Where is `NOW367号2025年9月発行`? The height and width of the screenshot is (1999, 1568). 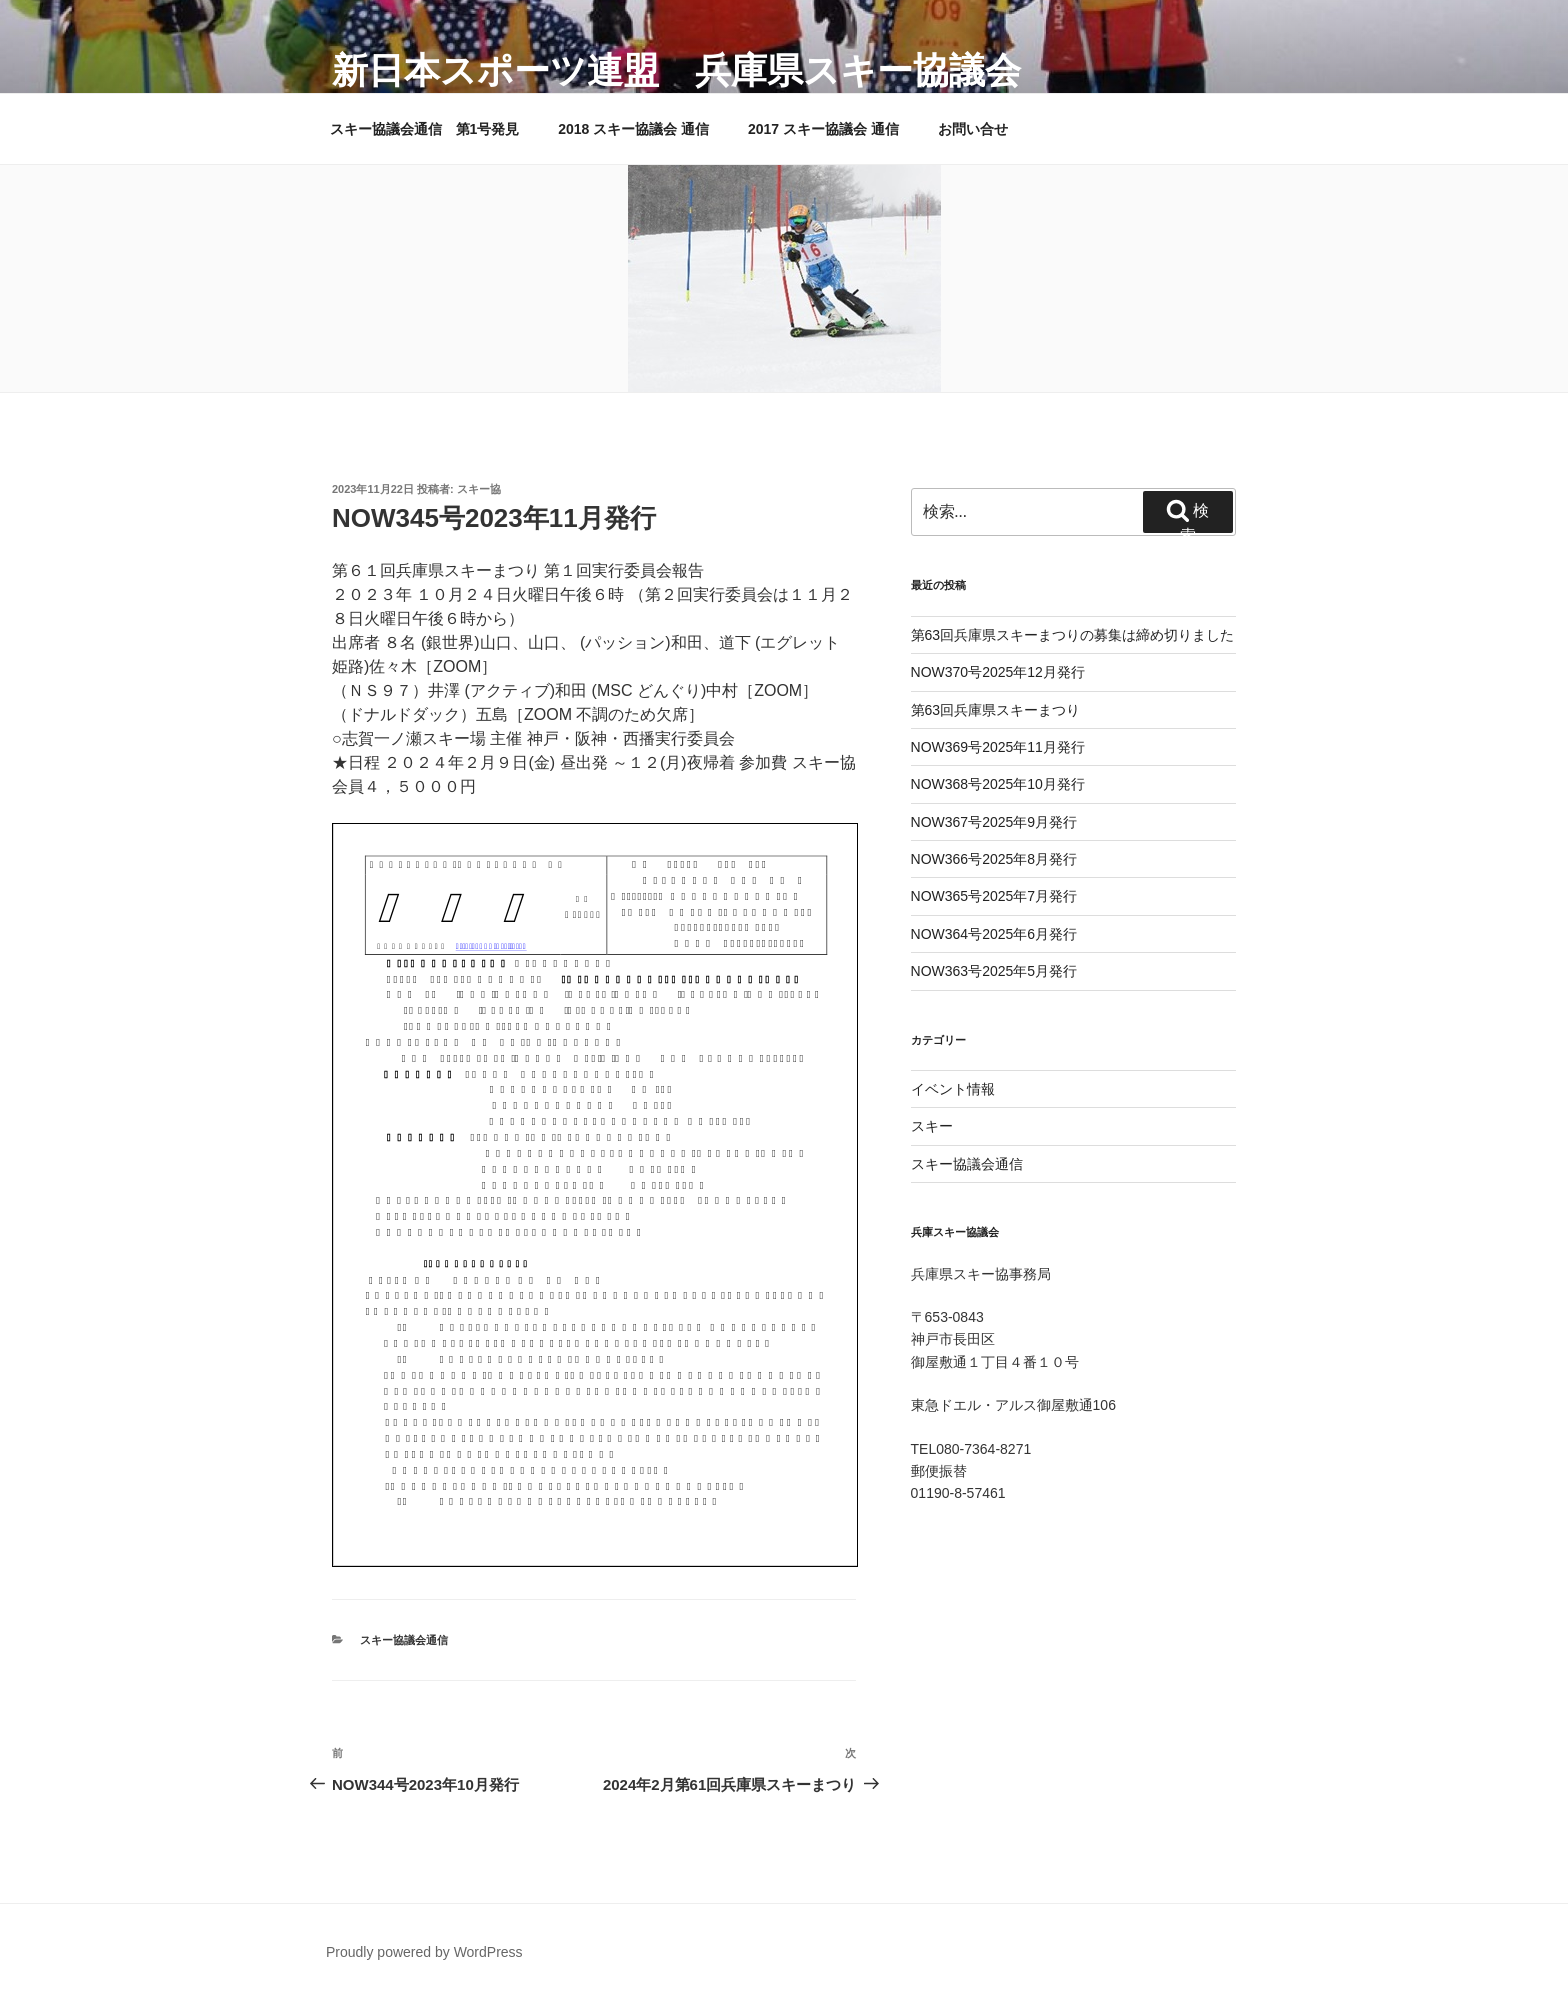
NOW367号2025年9月発行 is located at coordinates (994, 822).